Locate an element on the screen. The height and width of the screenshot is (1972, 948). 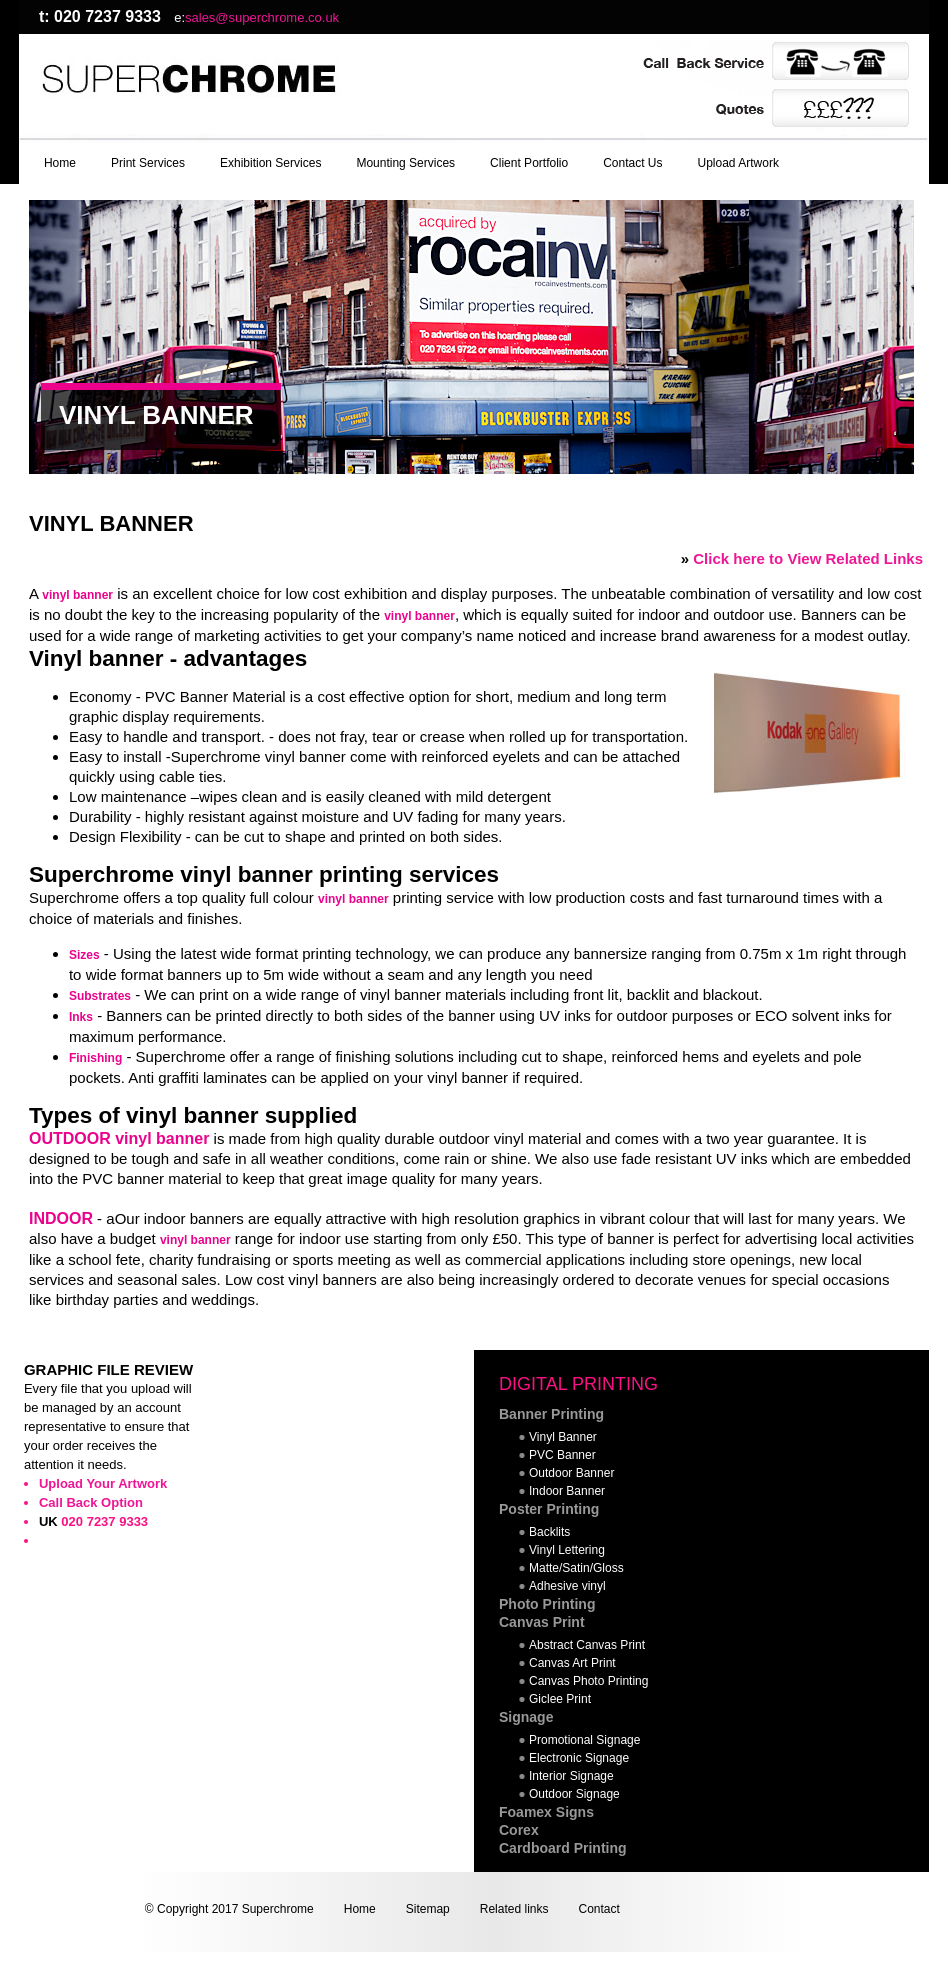
Client Portfolio is located at coordinates (529, 163).